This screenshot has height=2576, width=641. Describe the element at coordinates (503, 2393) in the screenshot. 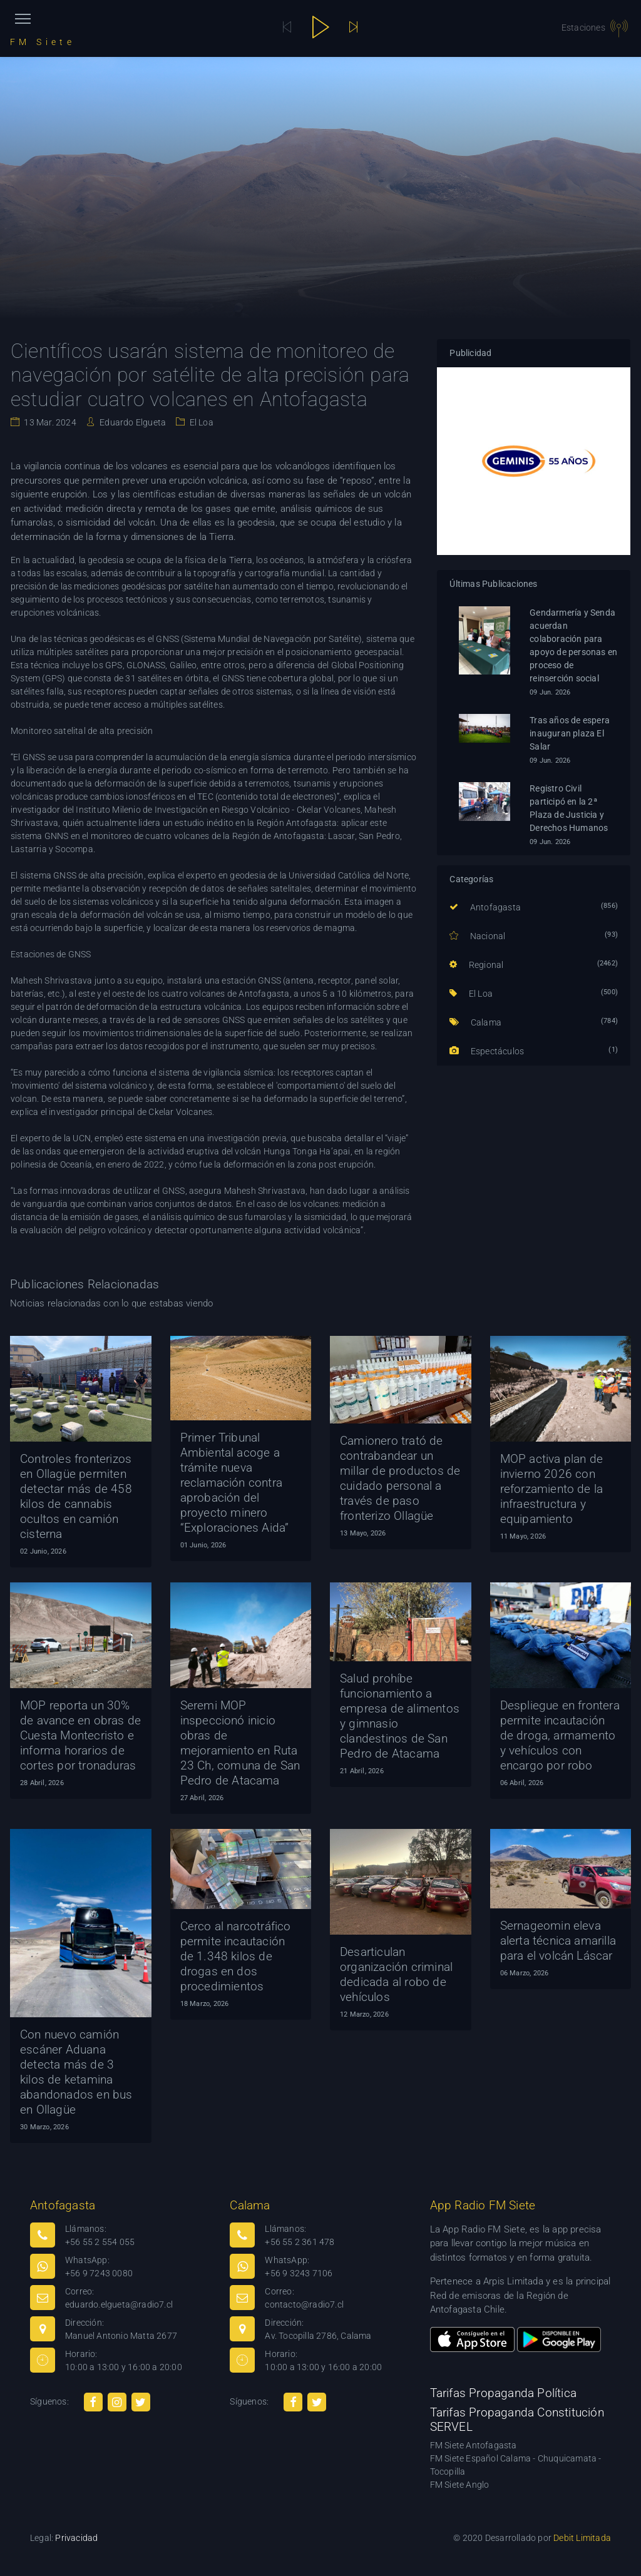

I see `Tarifas Propaganda Política` at that location.